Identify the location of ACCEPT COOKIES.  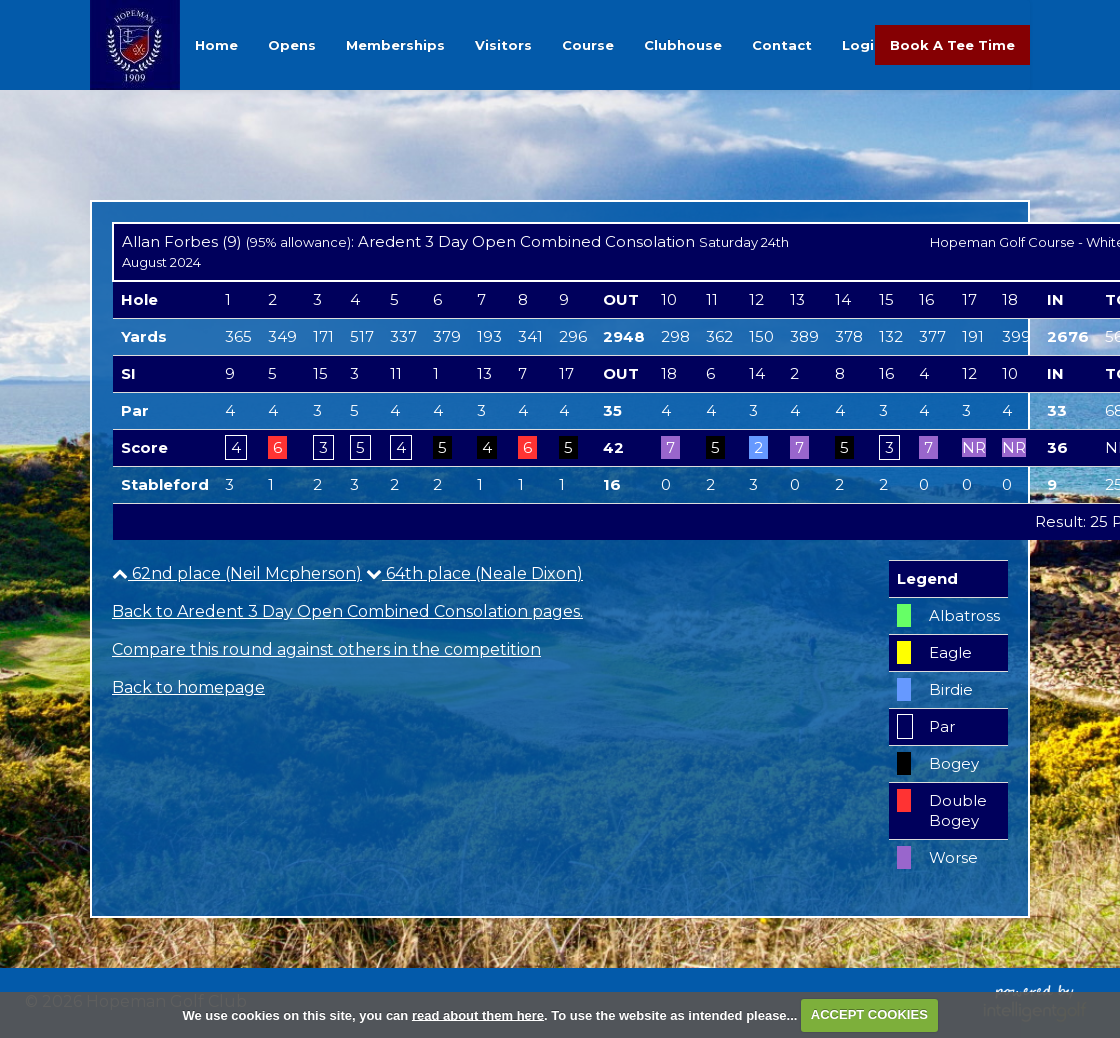
(869, 1014).